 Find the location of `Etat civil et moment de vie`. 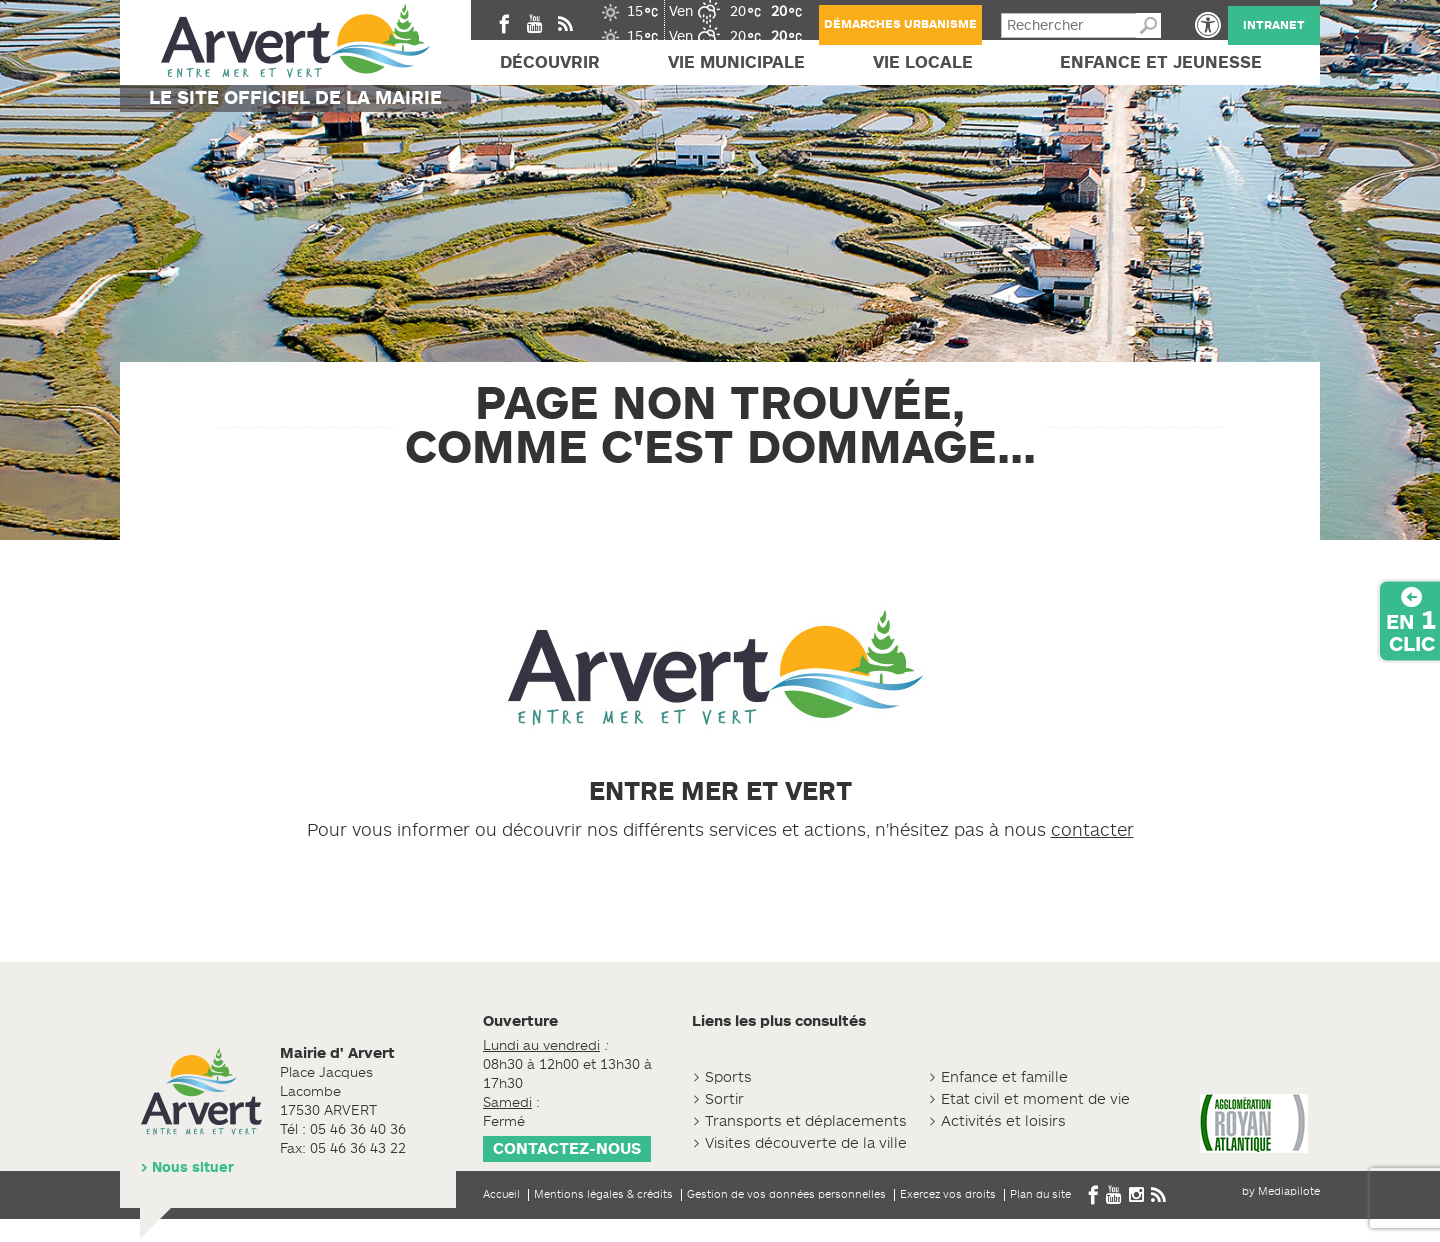

Etat civil et moment de vie is located at coordinates (1035, 1099).